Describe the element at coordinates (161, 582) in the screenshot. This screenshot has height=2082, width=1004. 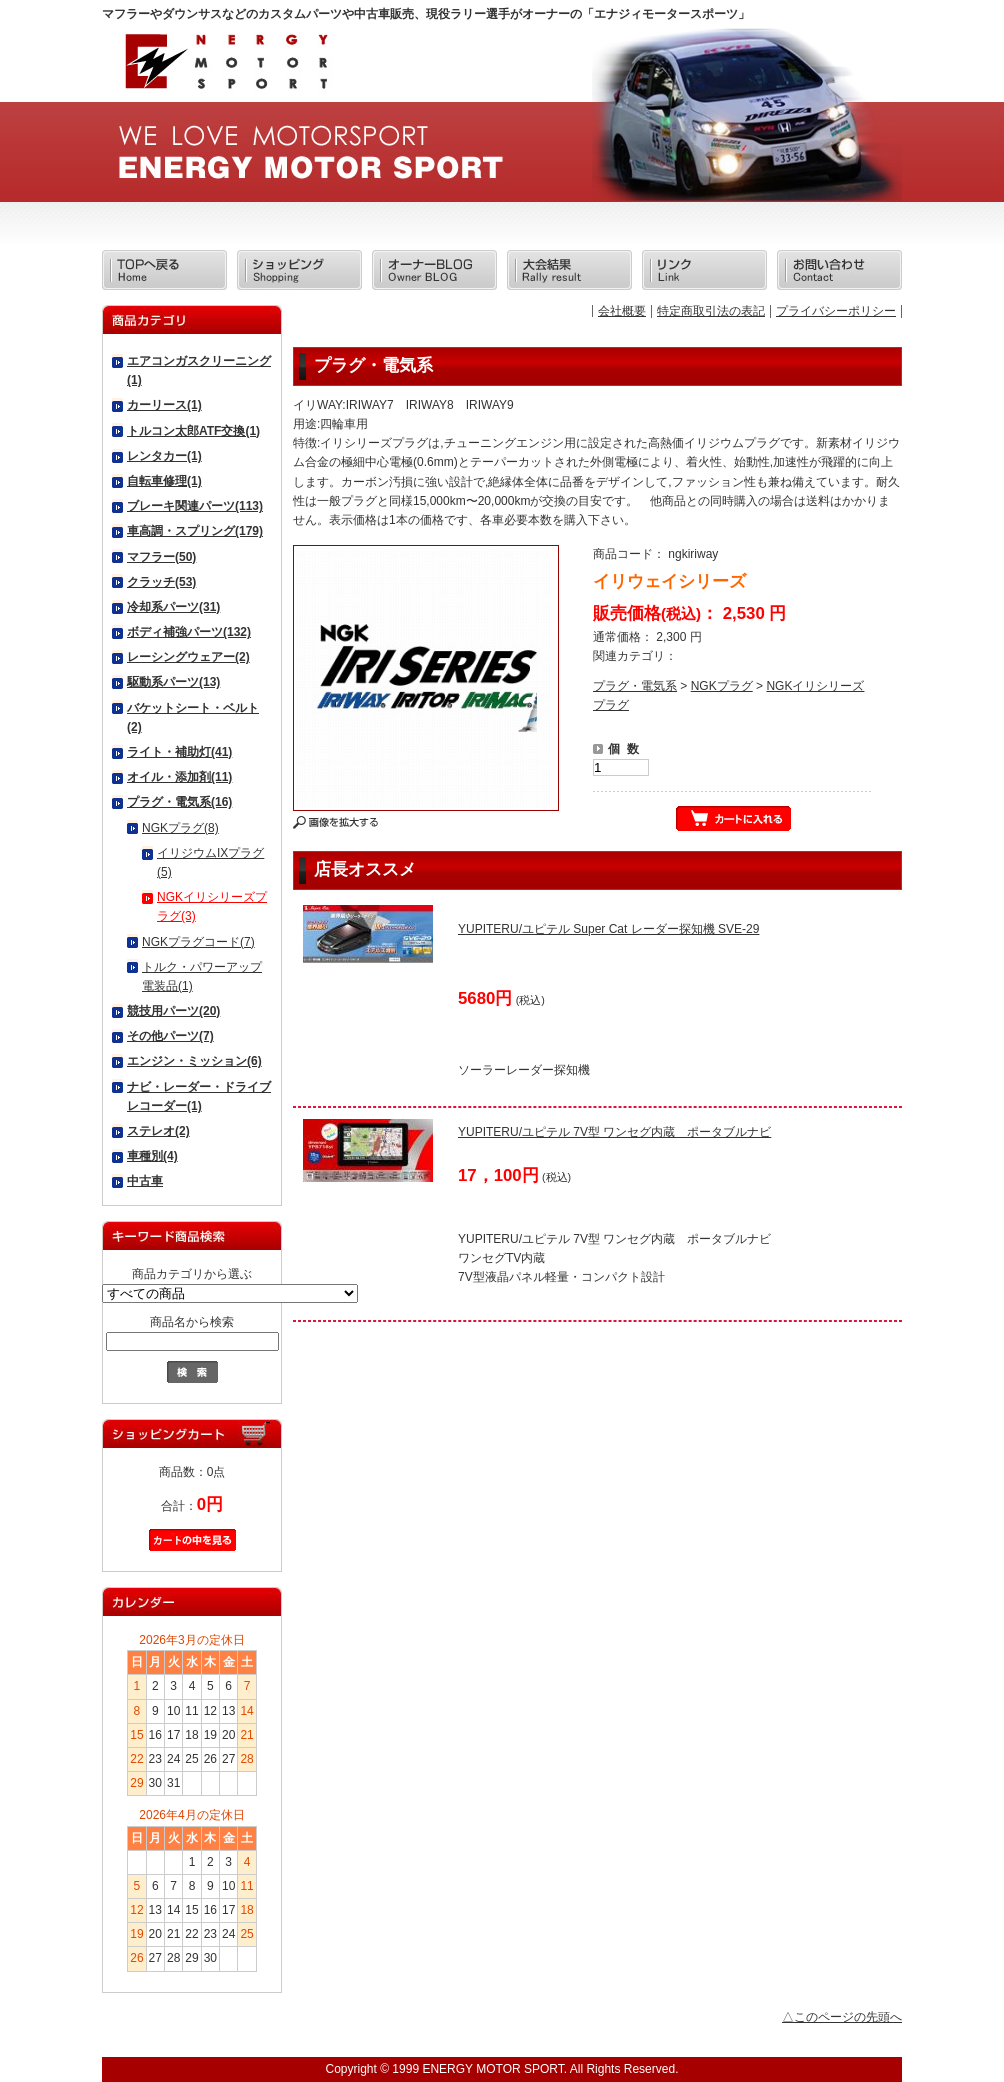
I see `クラッチ(53)` at that location.